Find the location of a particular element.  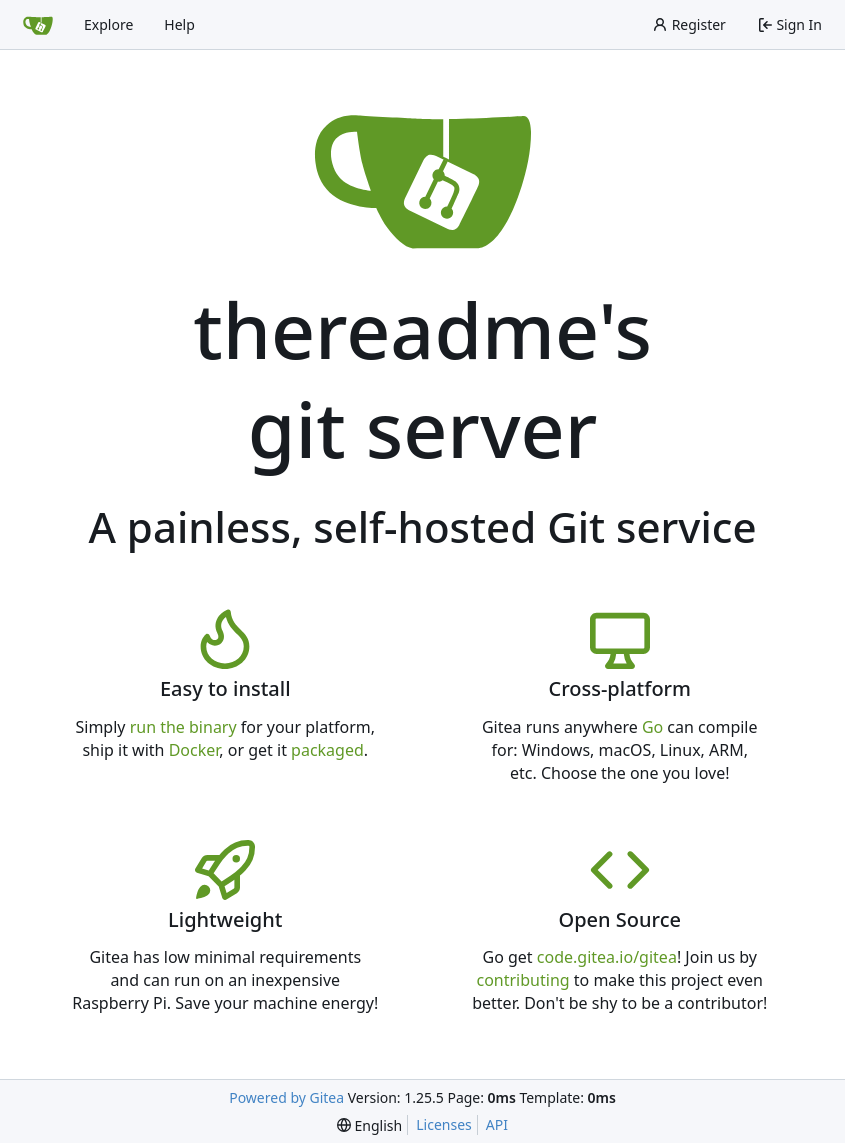

API is located at coordinates (497, 1124).